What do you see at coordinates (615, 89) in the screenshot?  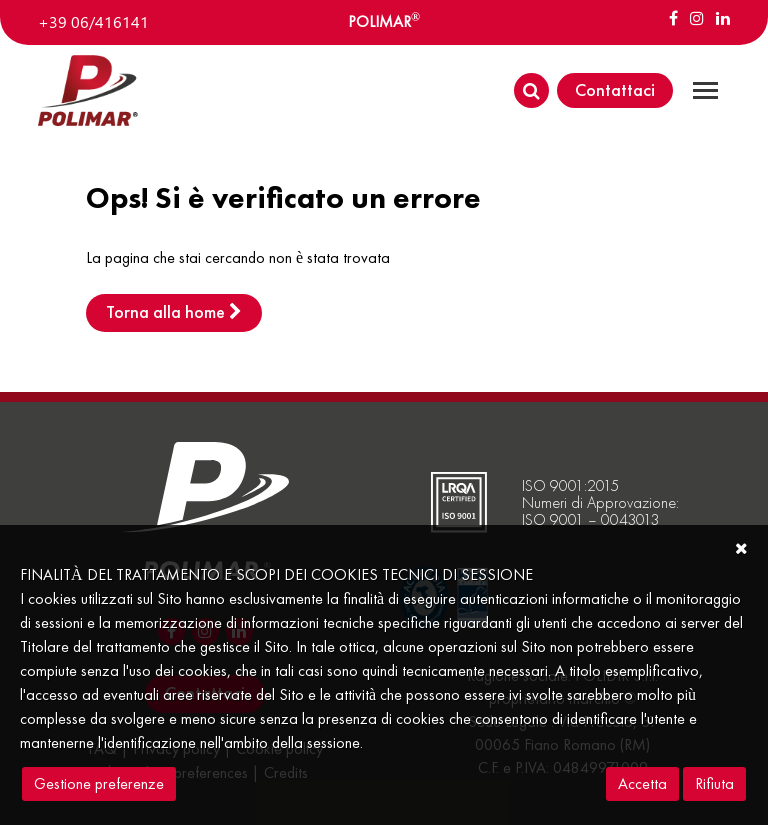 I see `Contattaci` at bounding box center [615, 89].